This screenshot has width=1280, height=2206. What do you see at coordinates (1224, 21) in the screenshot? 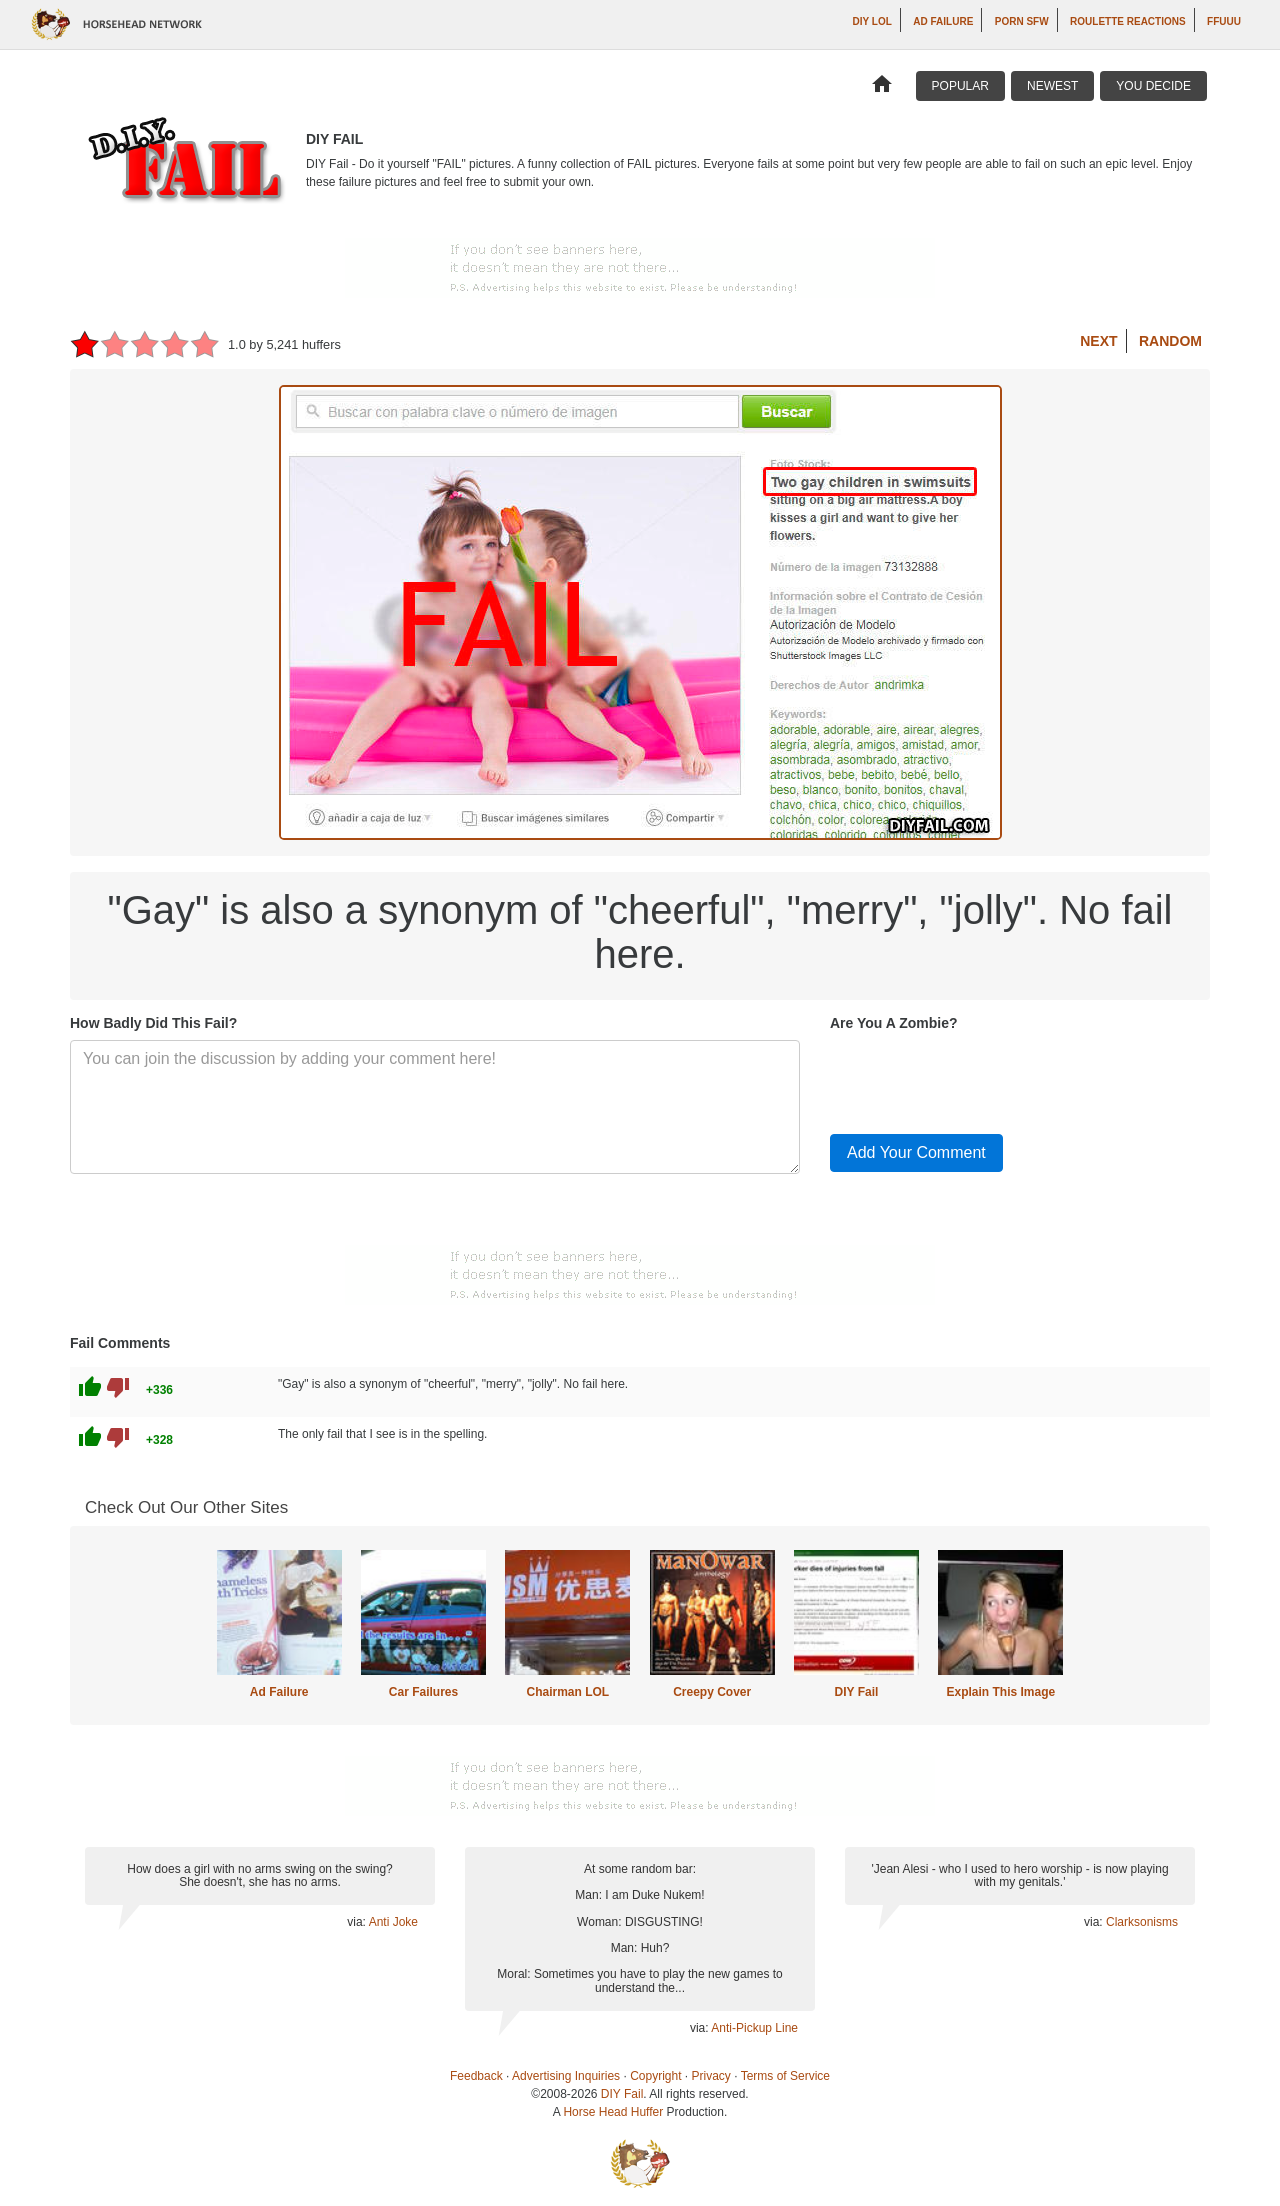
I see `ffuuu` at bounding box center [1224, 21].